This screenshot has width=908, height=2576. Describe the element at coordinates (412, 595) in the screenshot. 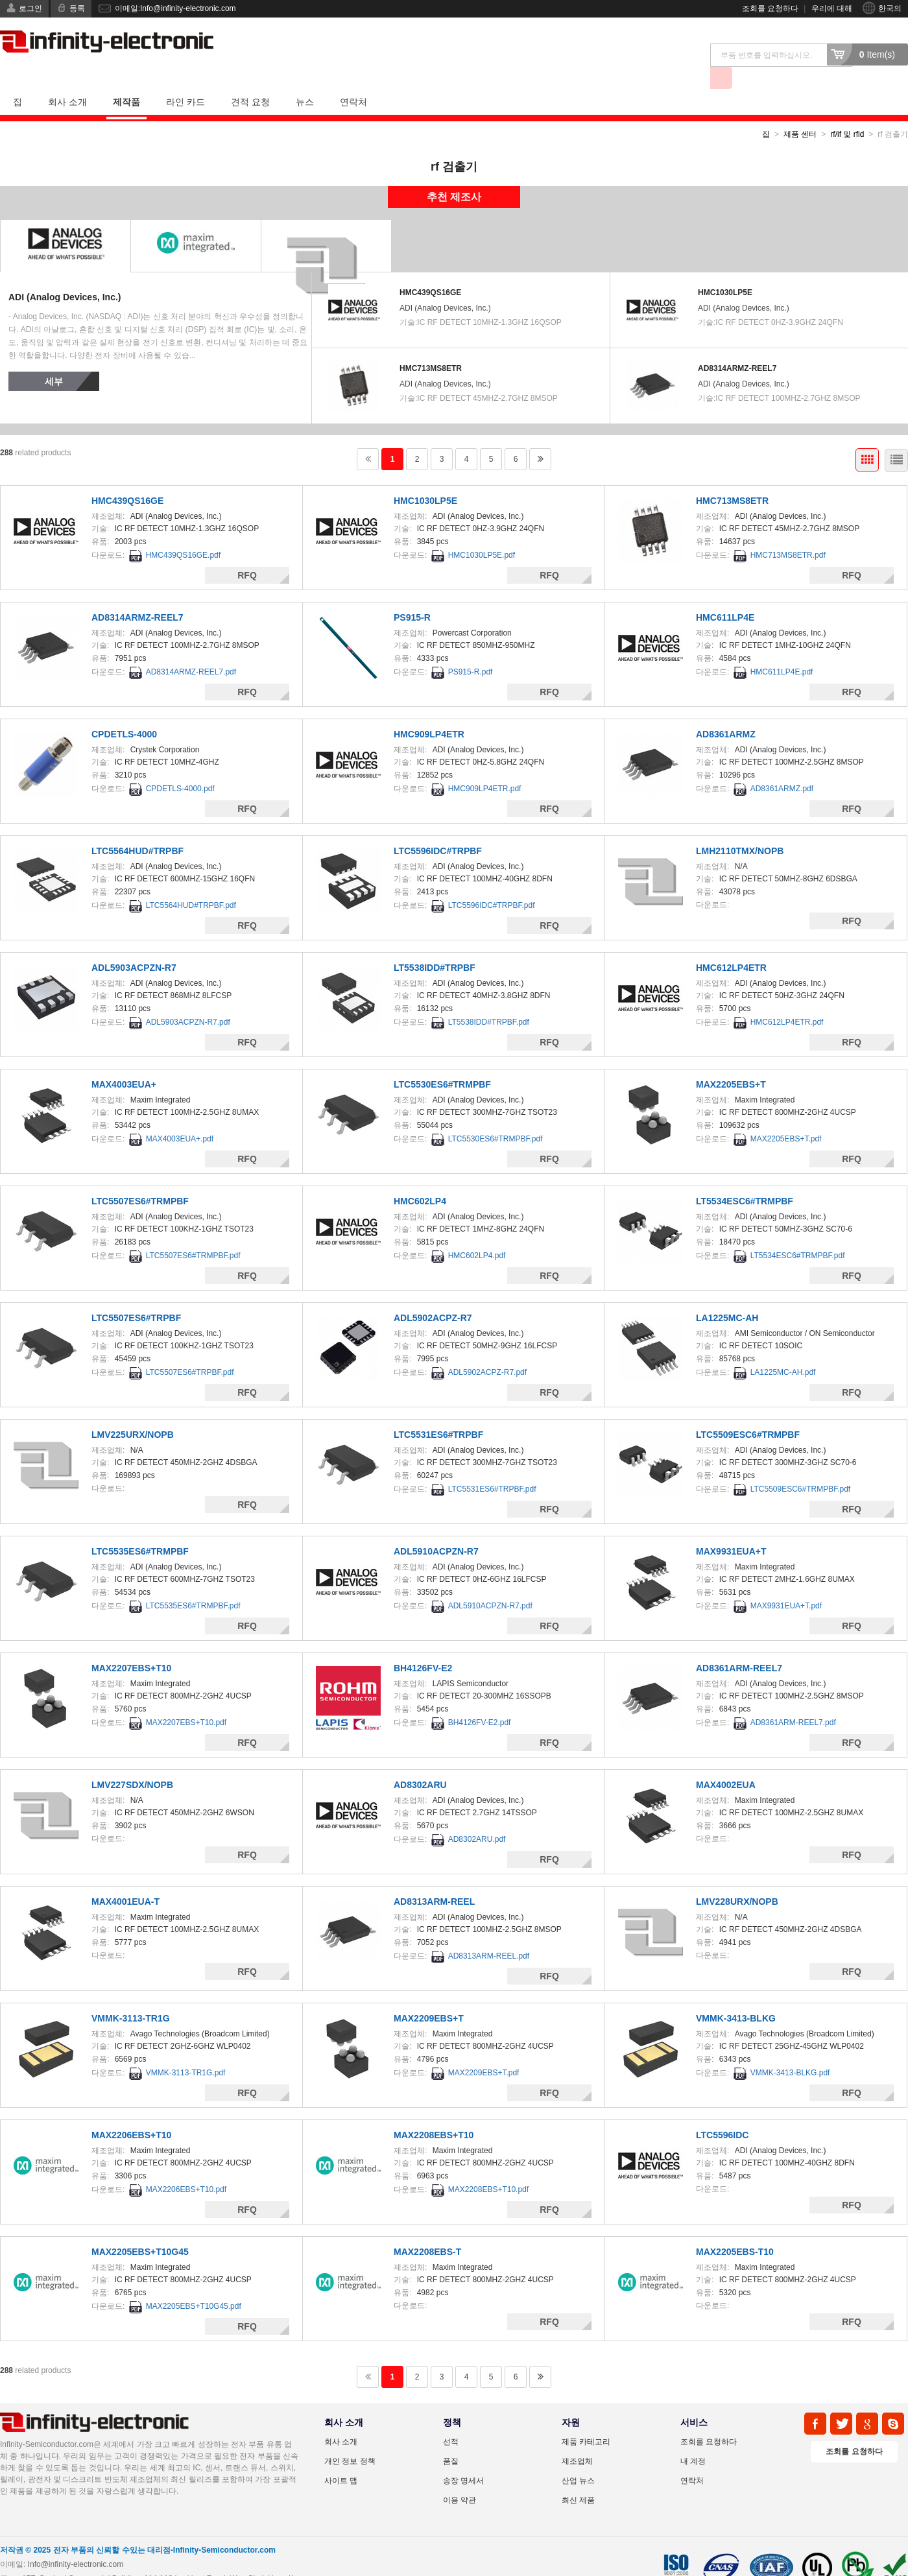

I see `PS915-R` at that location.